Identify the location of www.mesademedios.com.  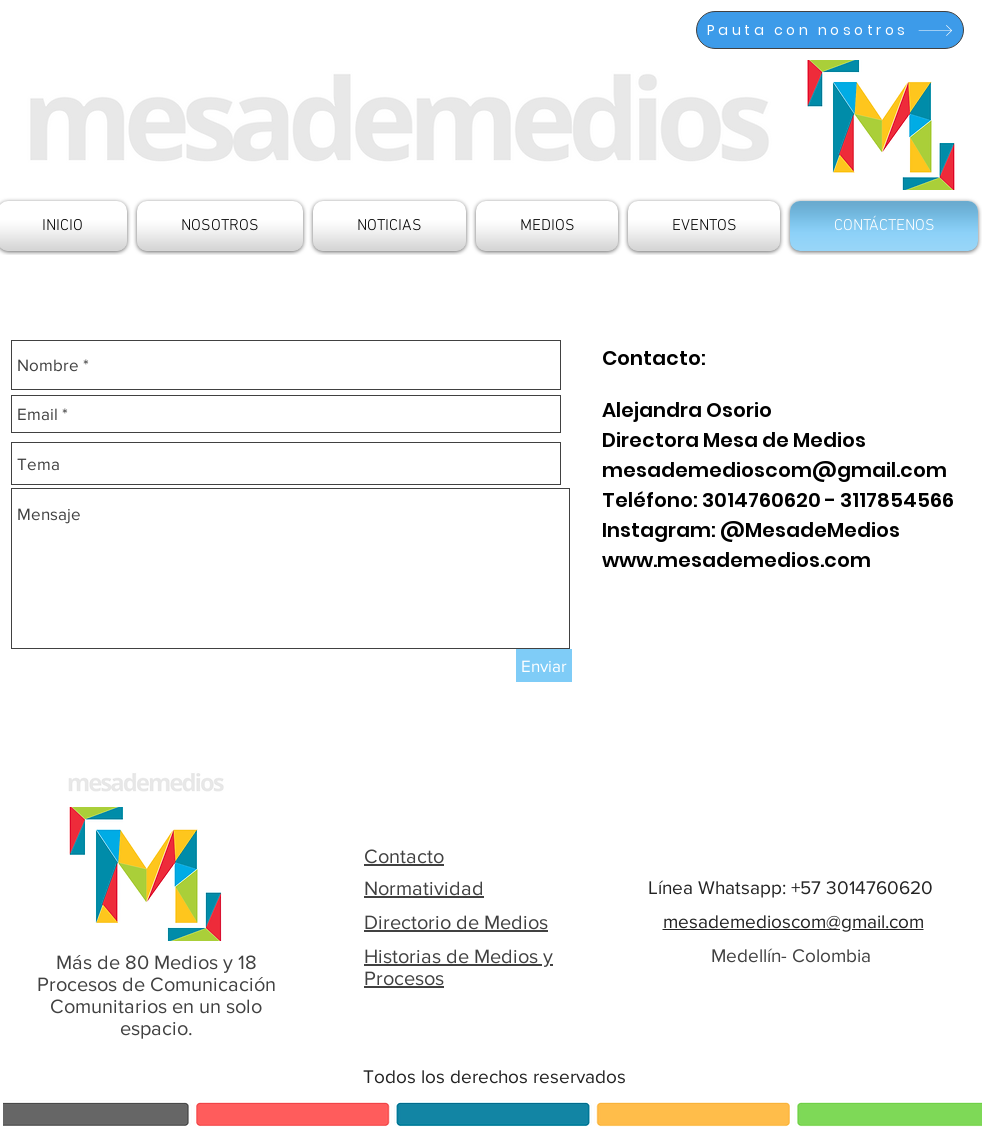
(736, 560).